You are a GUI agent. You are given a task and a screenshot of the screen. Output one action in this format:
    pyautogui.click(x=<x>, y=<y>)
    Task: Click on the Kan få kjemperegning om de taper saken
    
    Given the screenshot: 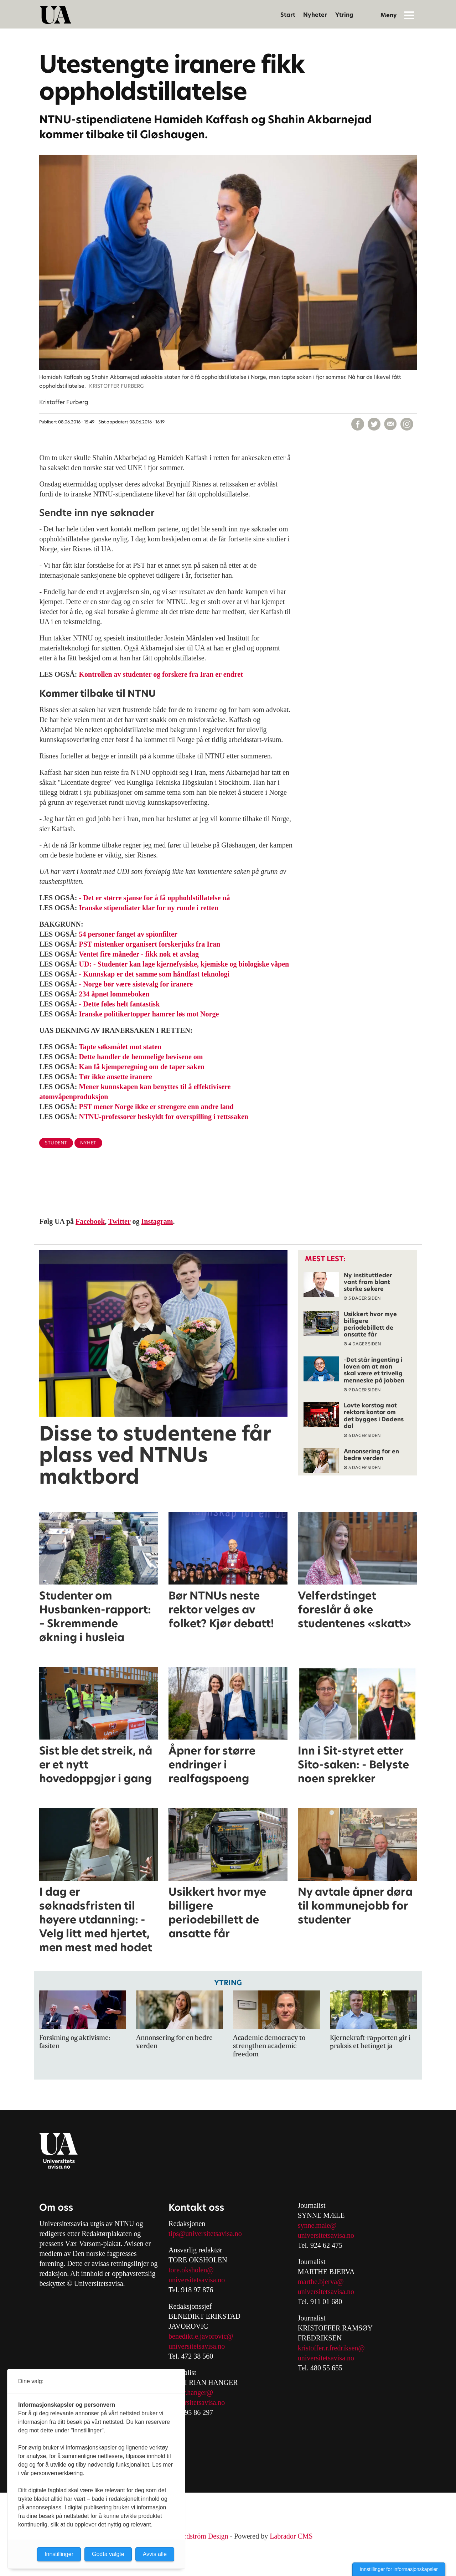 What is the action you would take?
    pyautogui.click(x=142, y=1067)
    